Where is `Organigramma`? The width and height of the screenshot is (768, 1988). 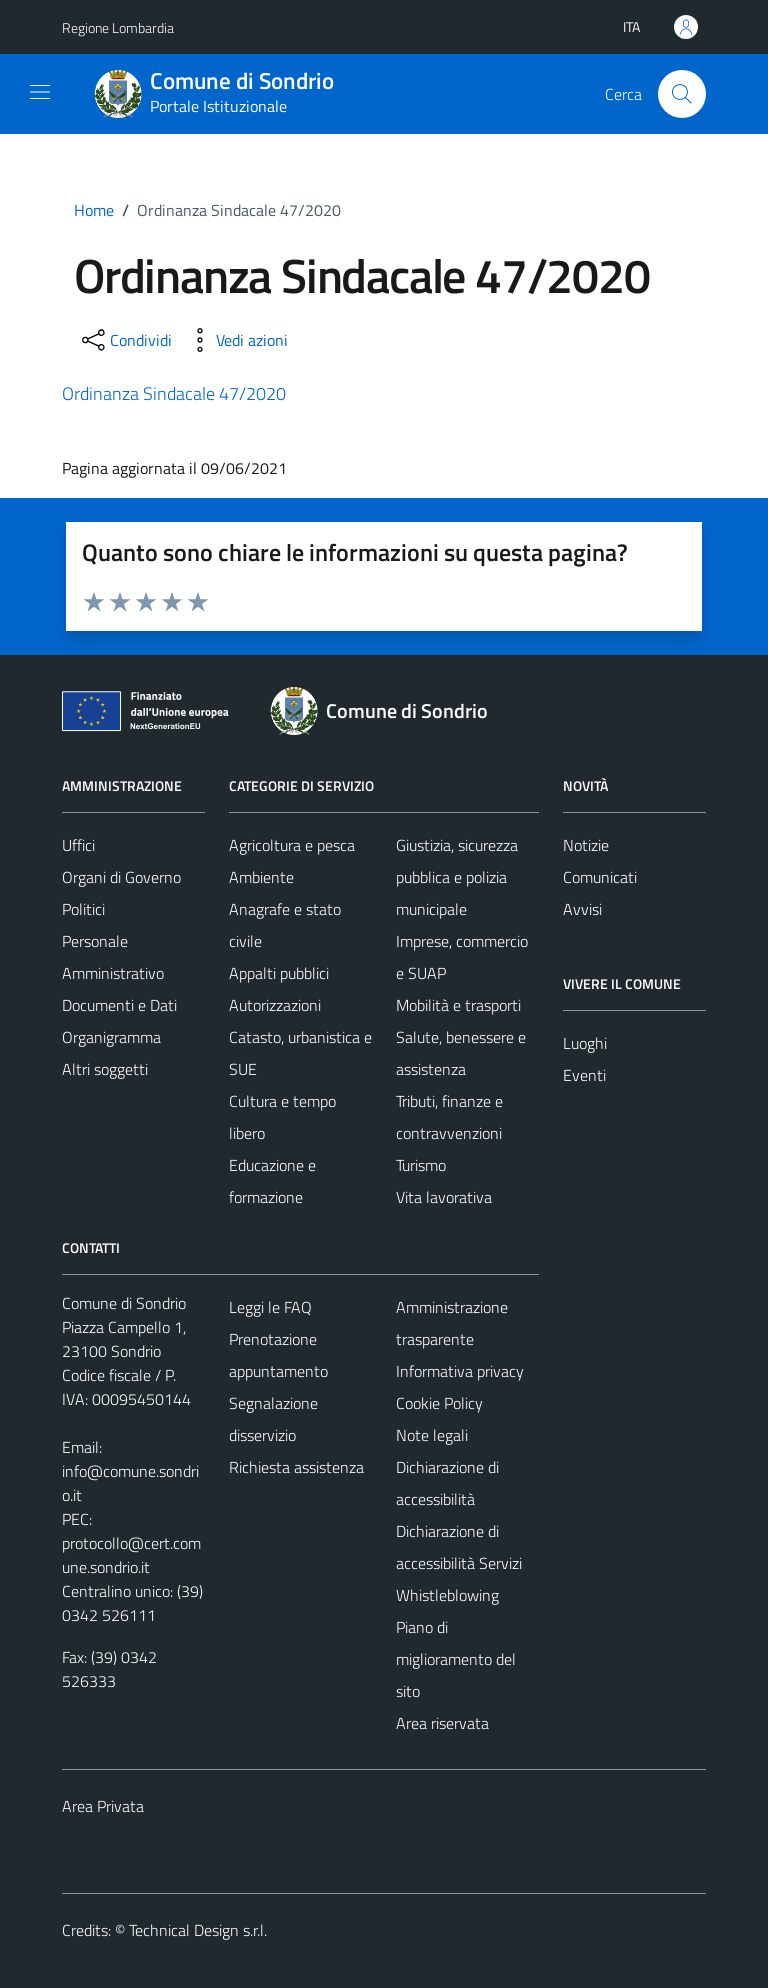 Organigramma is located at coordinates (111, 1037).